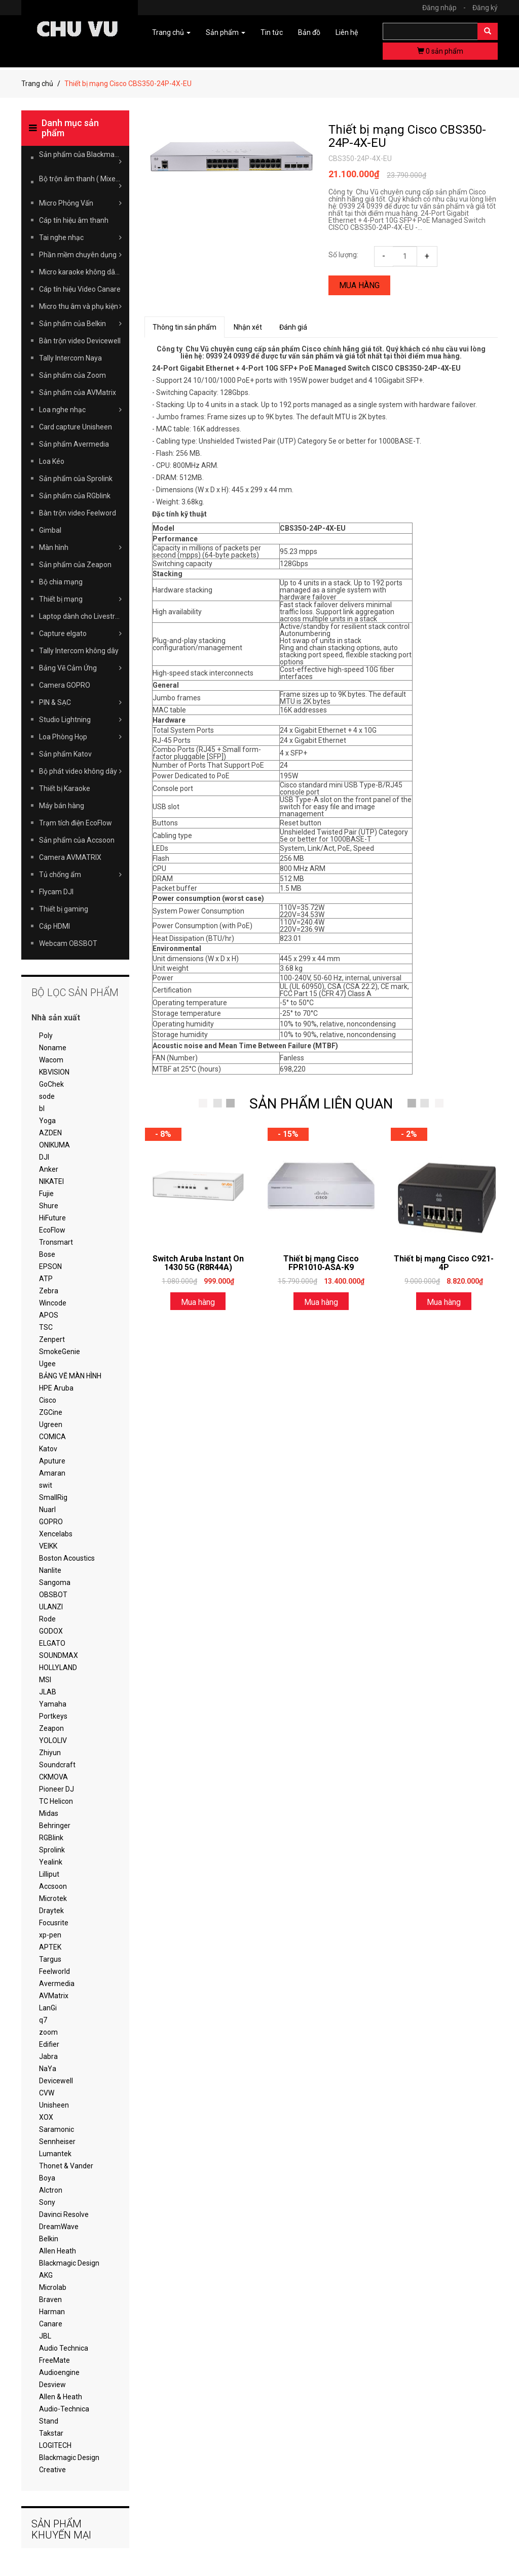 The width and height of the screenshot is (519, 2576). I want to click on ZGCine, so click(50, 1412).